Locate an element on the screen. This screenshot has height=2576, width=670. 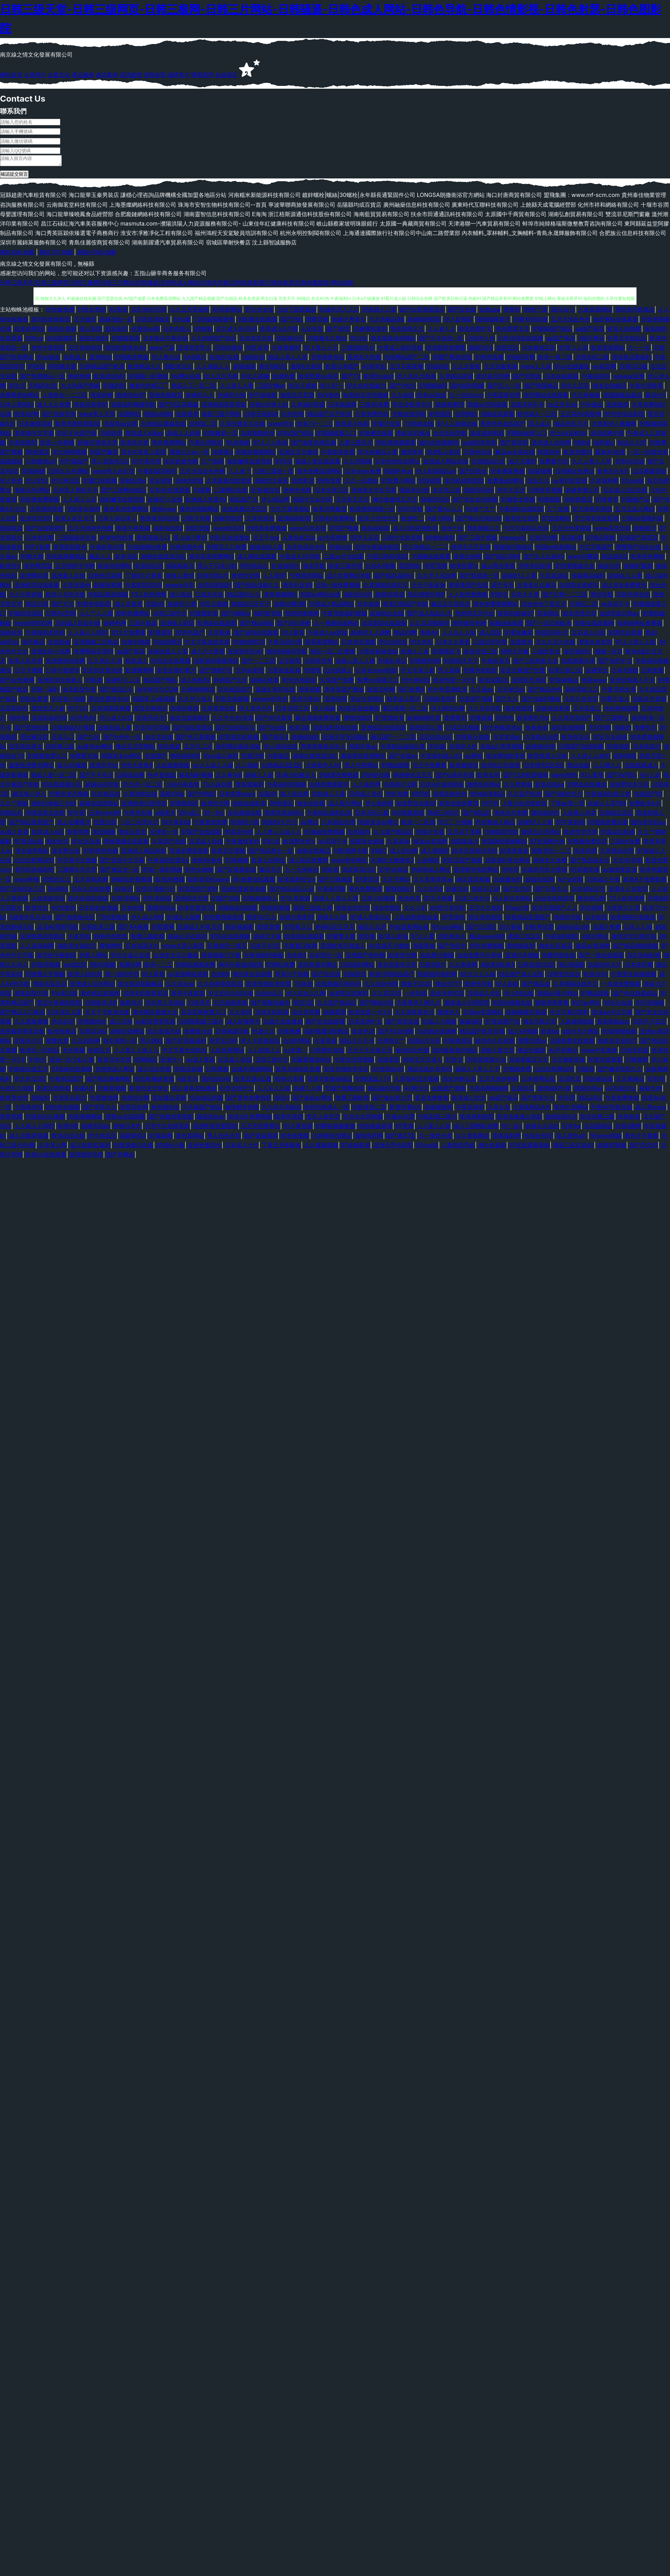
黄色视屏网站 is located at coordinates (169, 444).